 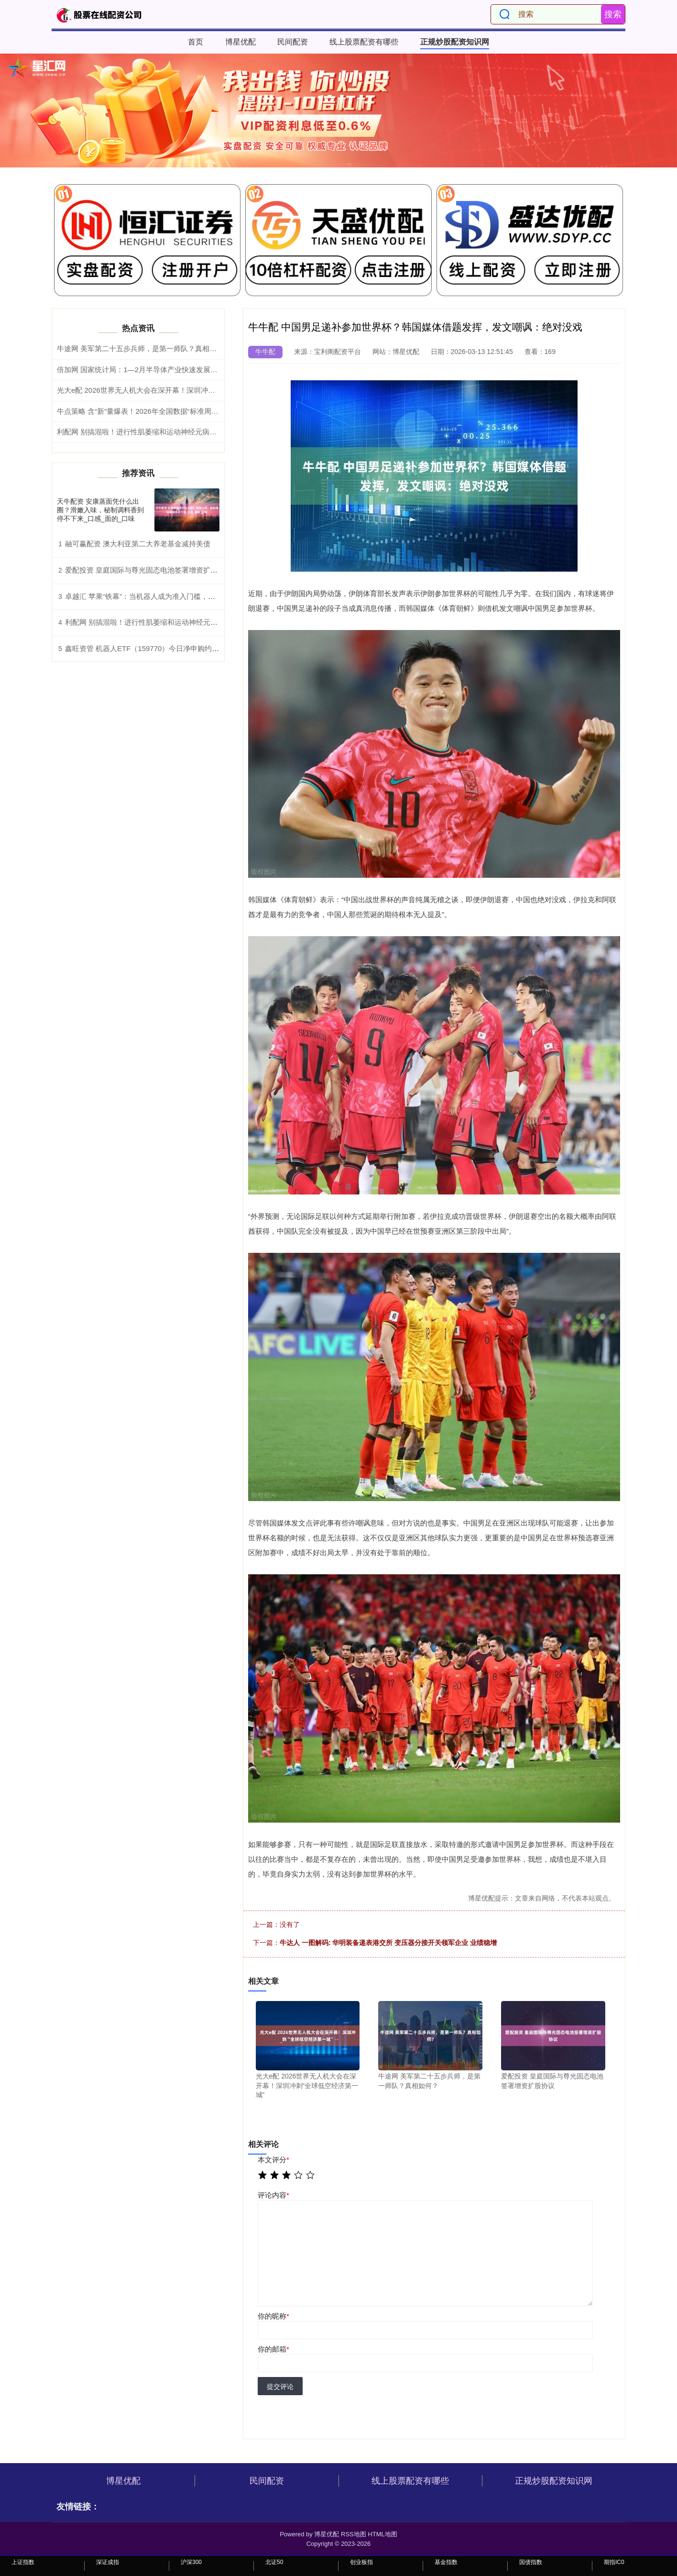 I want to click on 利配网 别搞混啦！进行性肌萎缩和运动神经元病治疗大不同_训练_肌肉_用药, so click(x=178, y=432).